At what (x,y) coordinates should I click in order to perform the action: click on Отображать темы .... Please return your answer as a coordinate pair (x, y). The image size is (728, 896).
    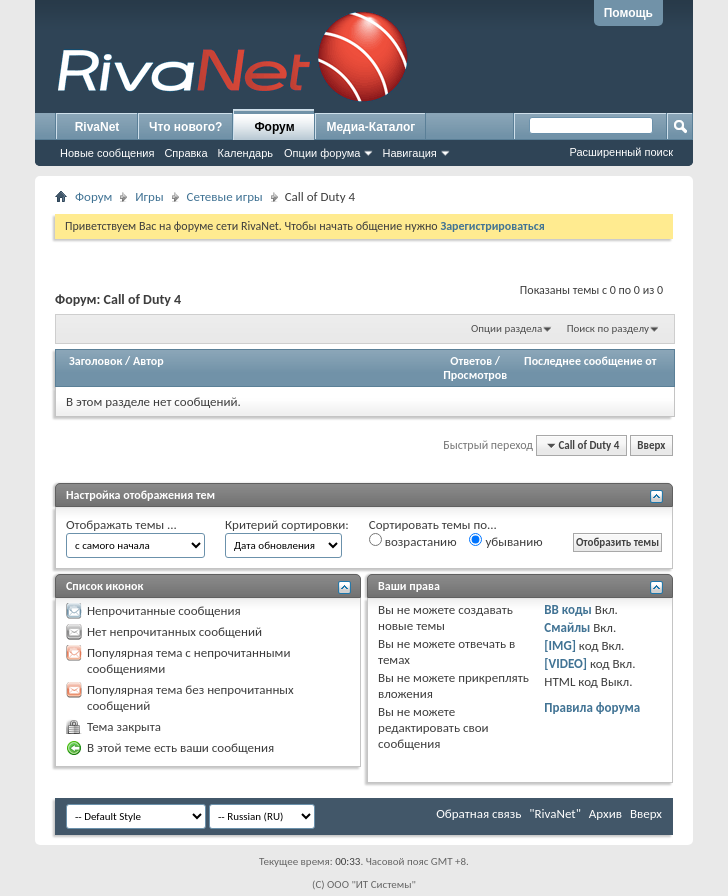
    Looking at the image, I should click on (121, 524).